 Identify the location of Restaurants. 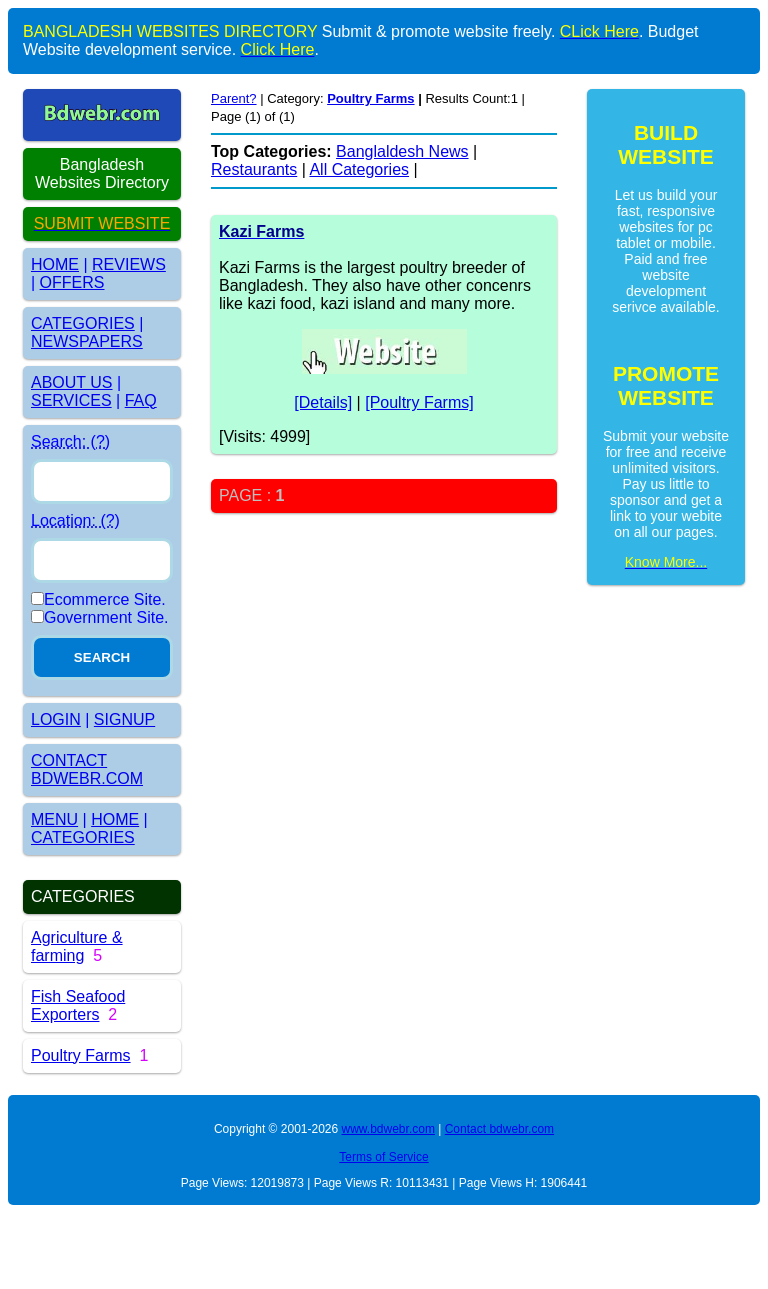
(254, 169).